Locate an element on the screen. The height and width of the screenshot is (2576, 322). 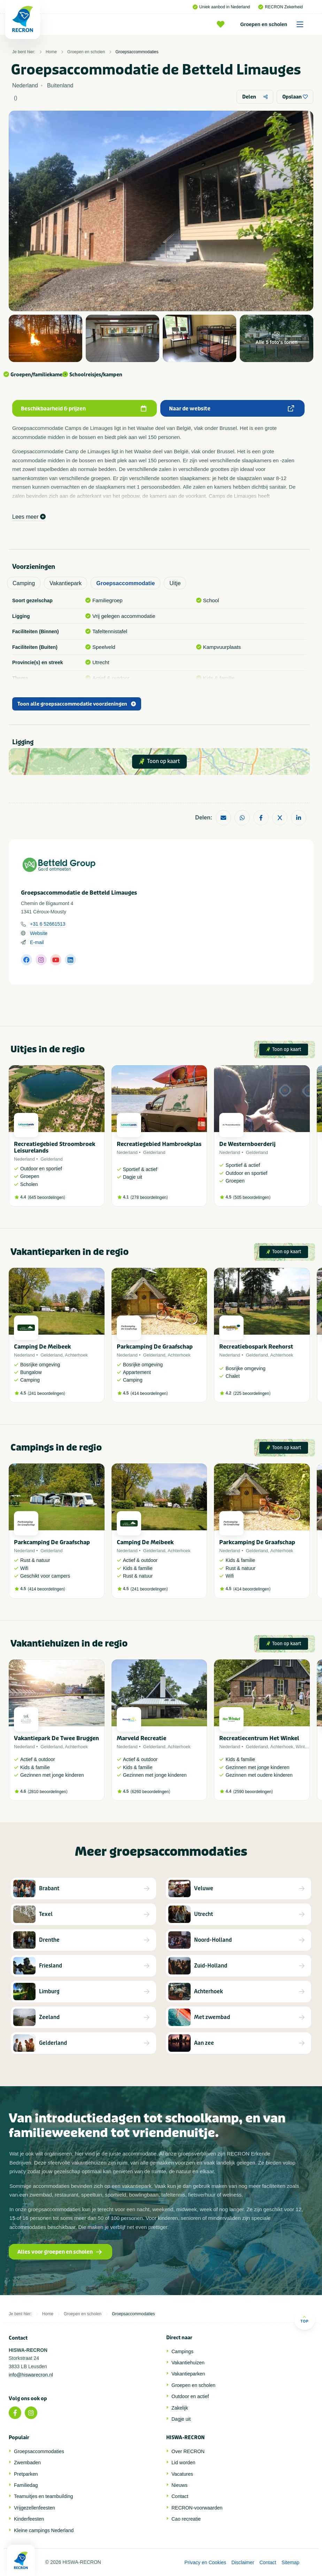
Vakantieparken is located at coordinates (188, 2374).